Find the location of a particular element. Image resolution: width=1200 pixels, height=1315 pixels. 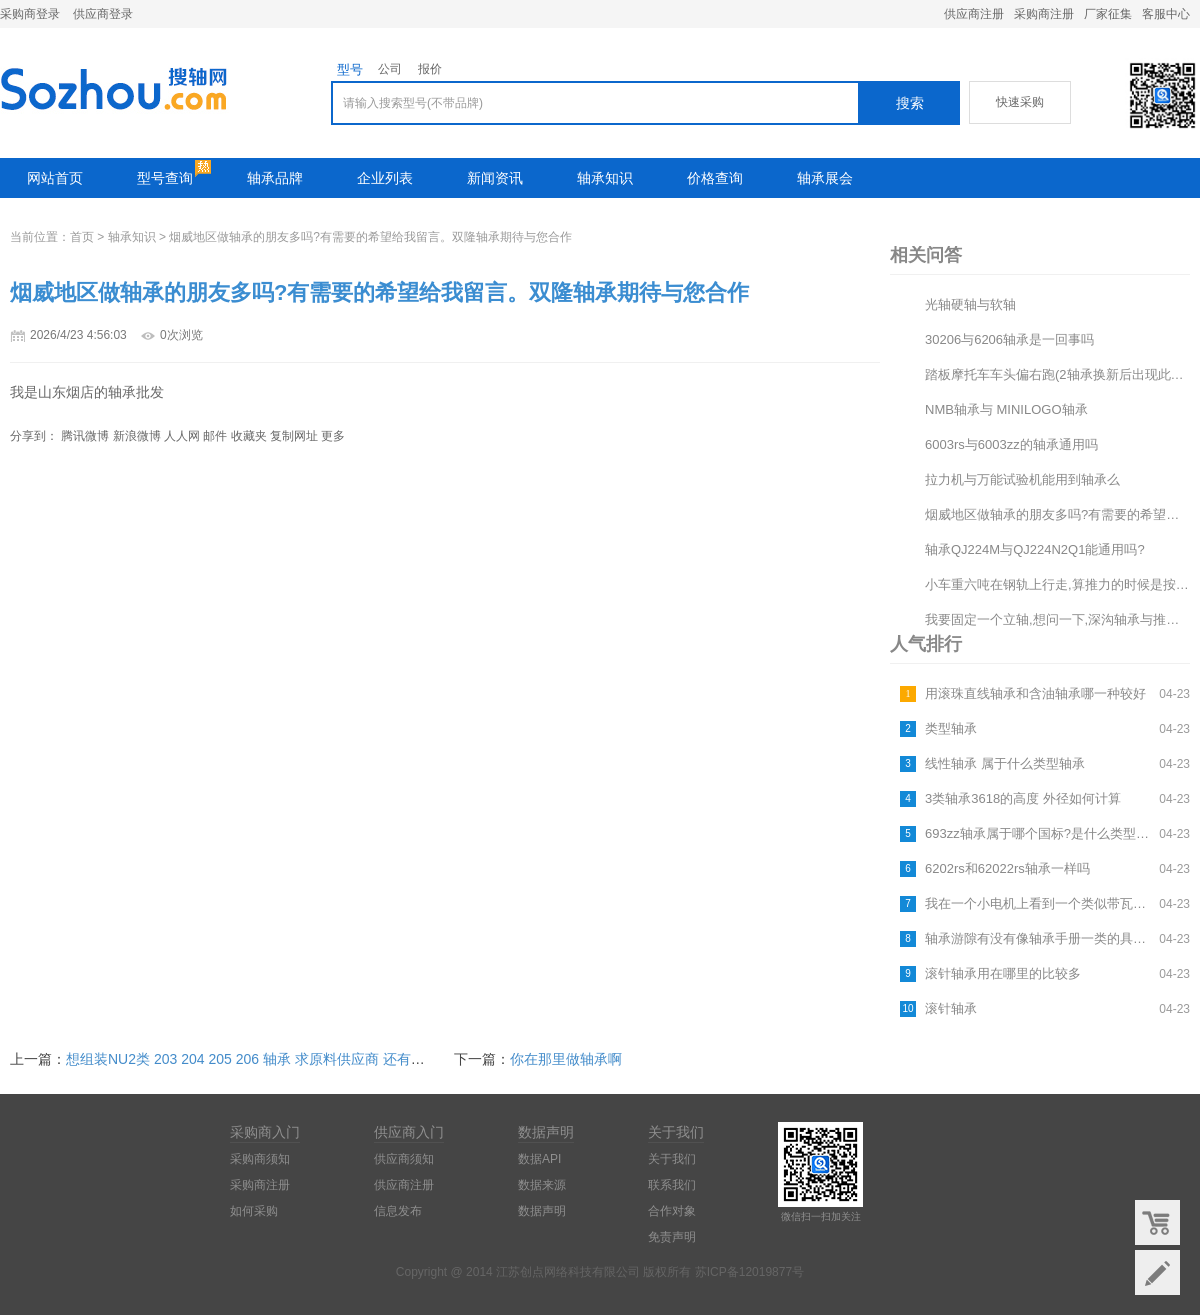

购物车 is located at coordinates (1157, 1222).